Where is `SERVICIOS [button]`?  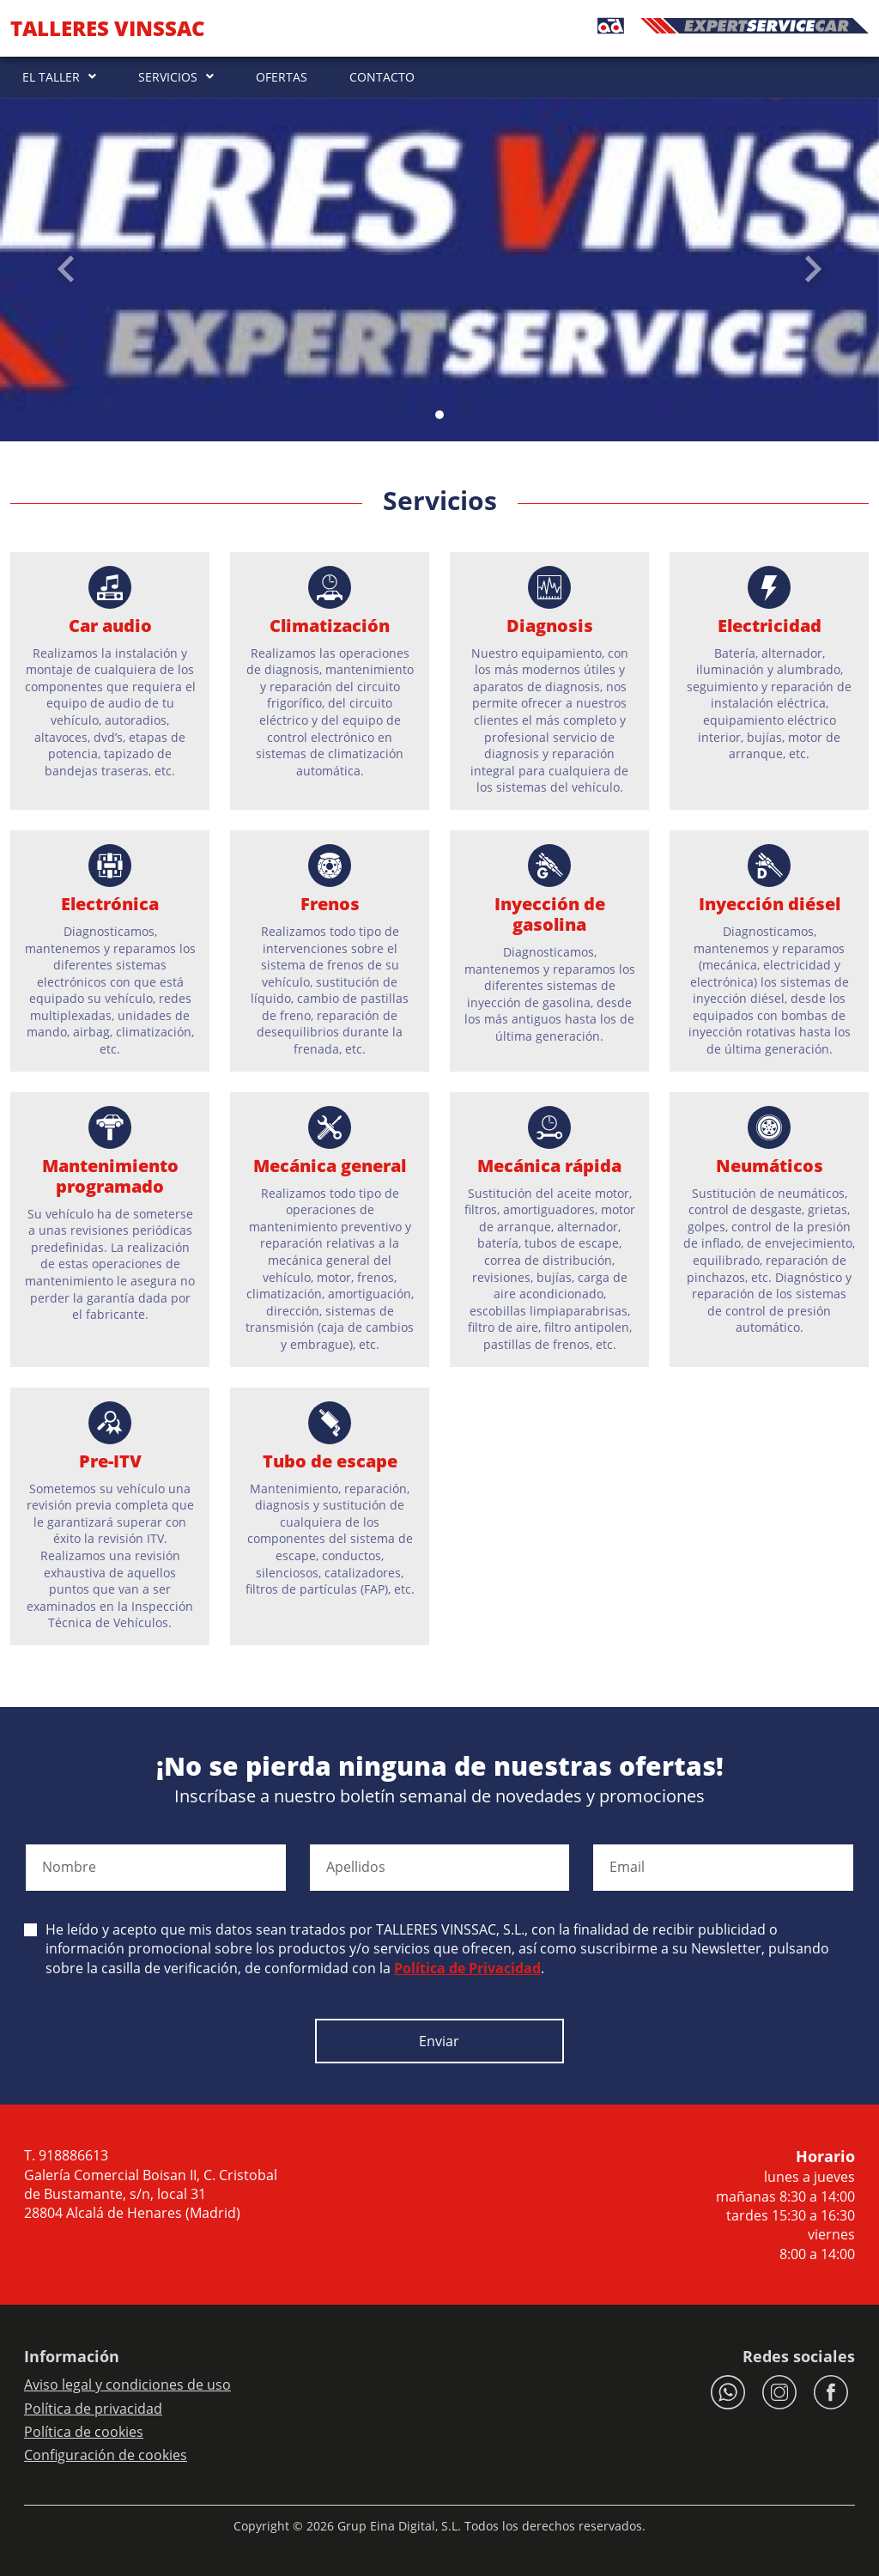
SERVICIOS [button] is located at coordinates (167, 77).